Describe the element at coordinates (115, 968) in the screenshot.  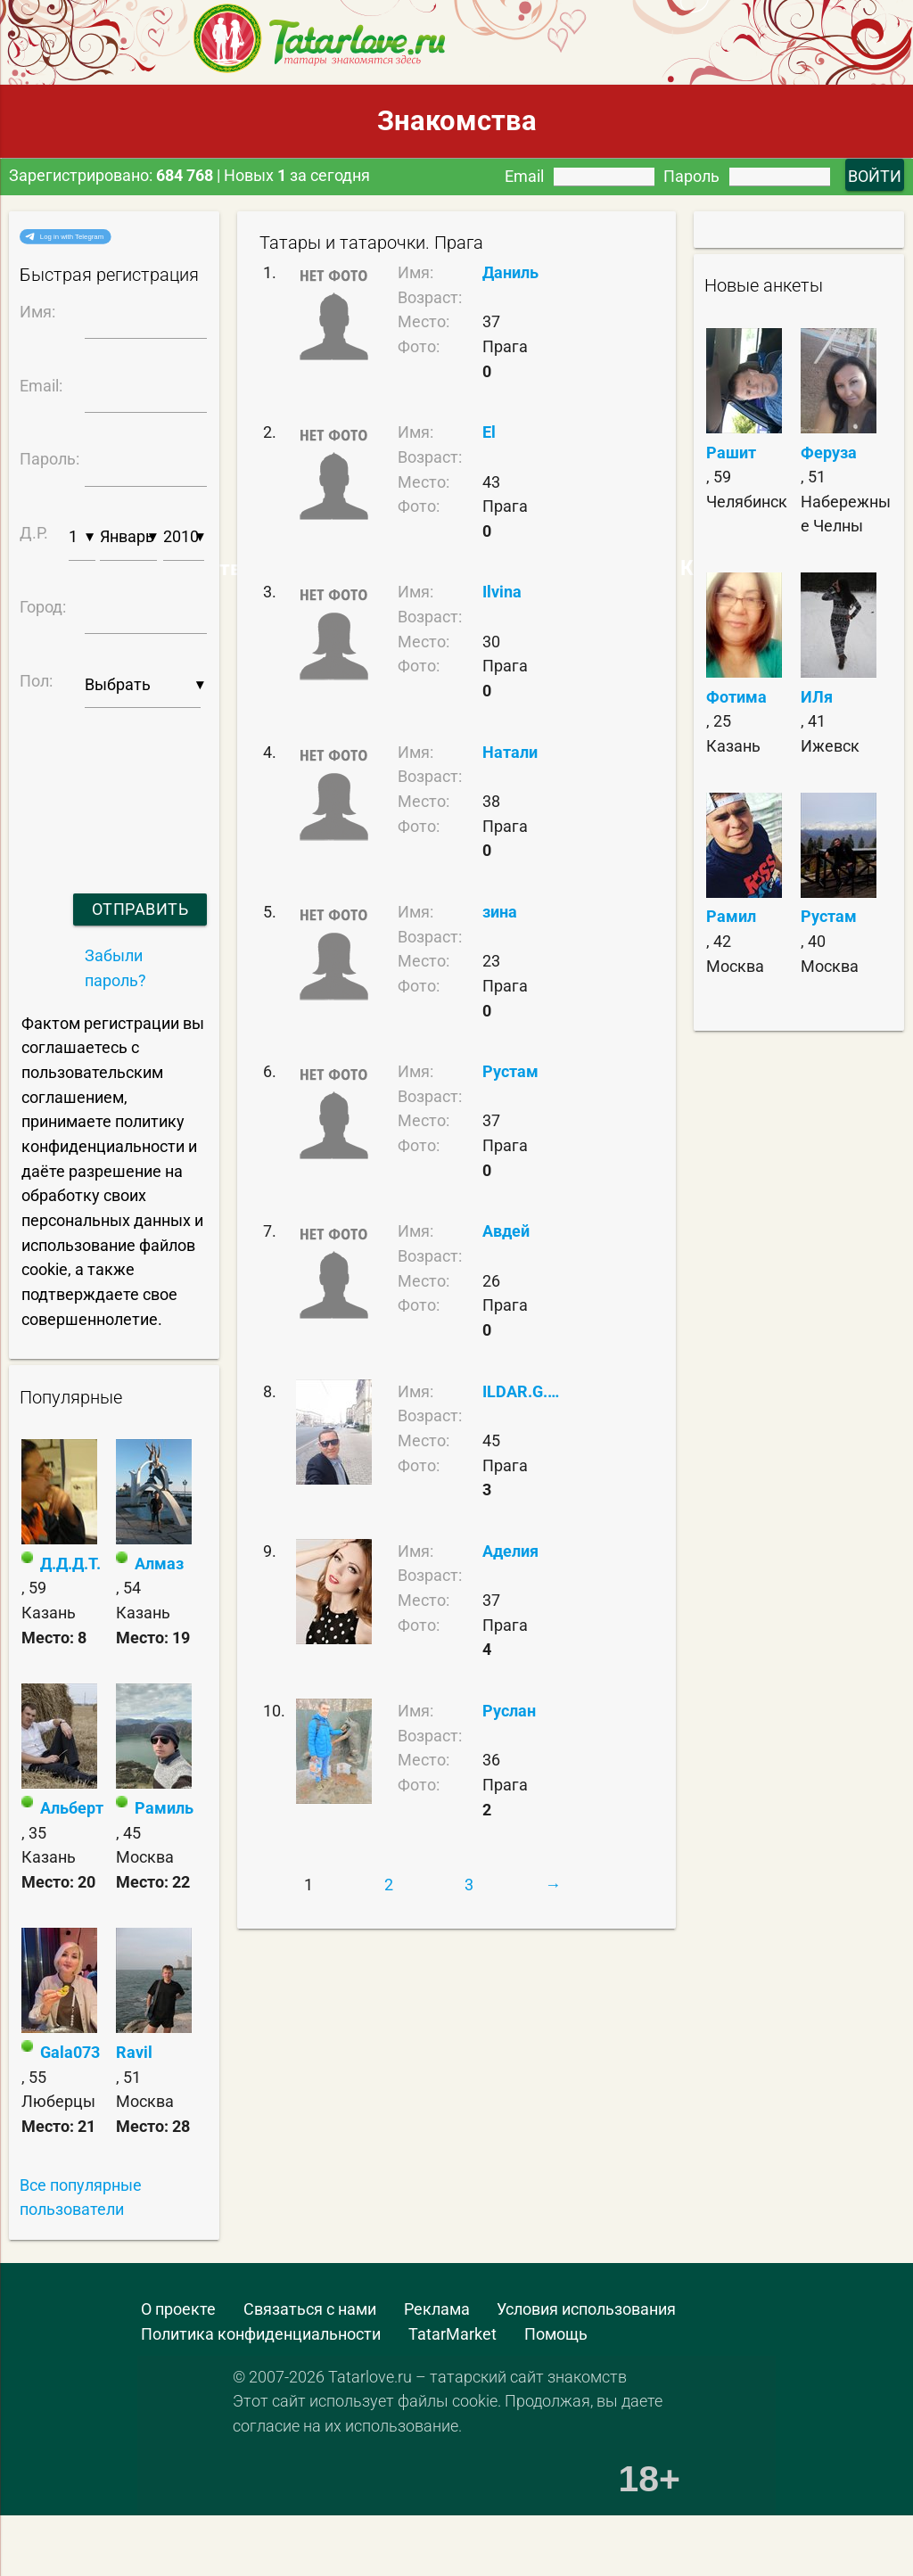
I see `Забыли пароль?` at that location.